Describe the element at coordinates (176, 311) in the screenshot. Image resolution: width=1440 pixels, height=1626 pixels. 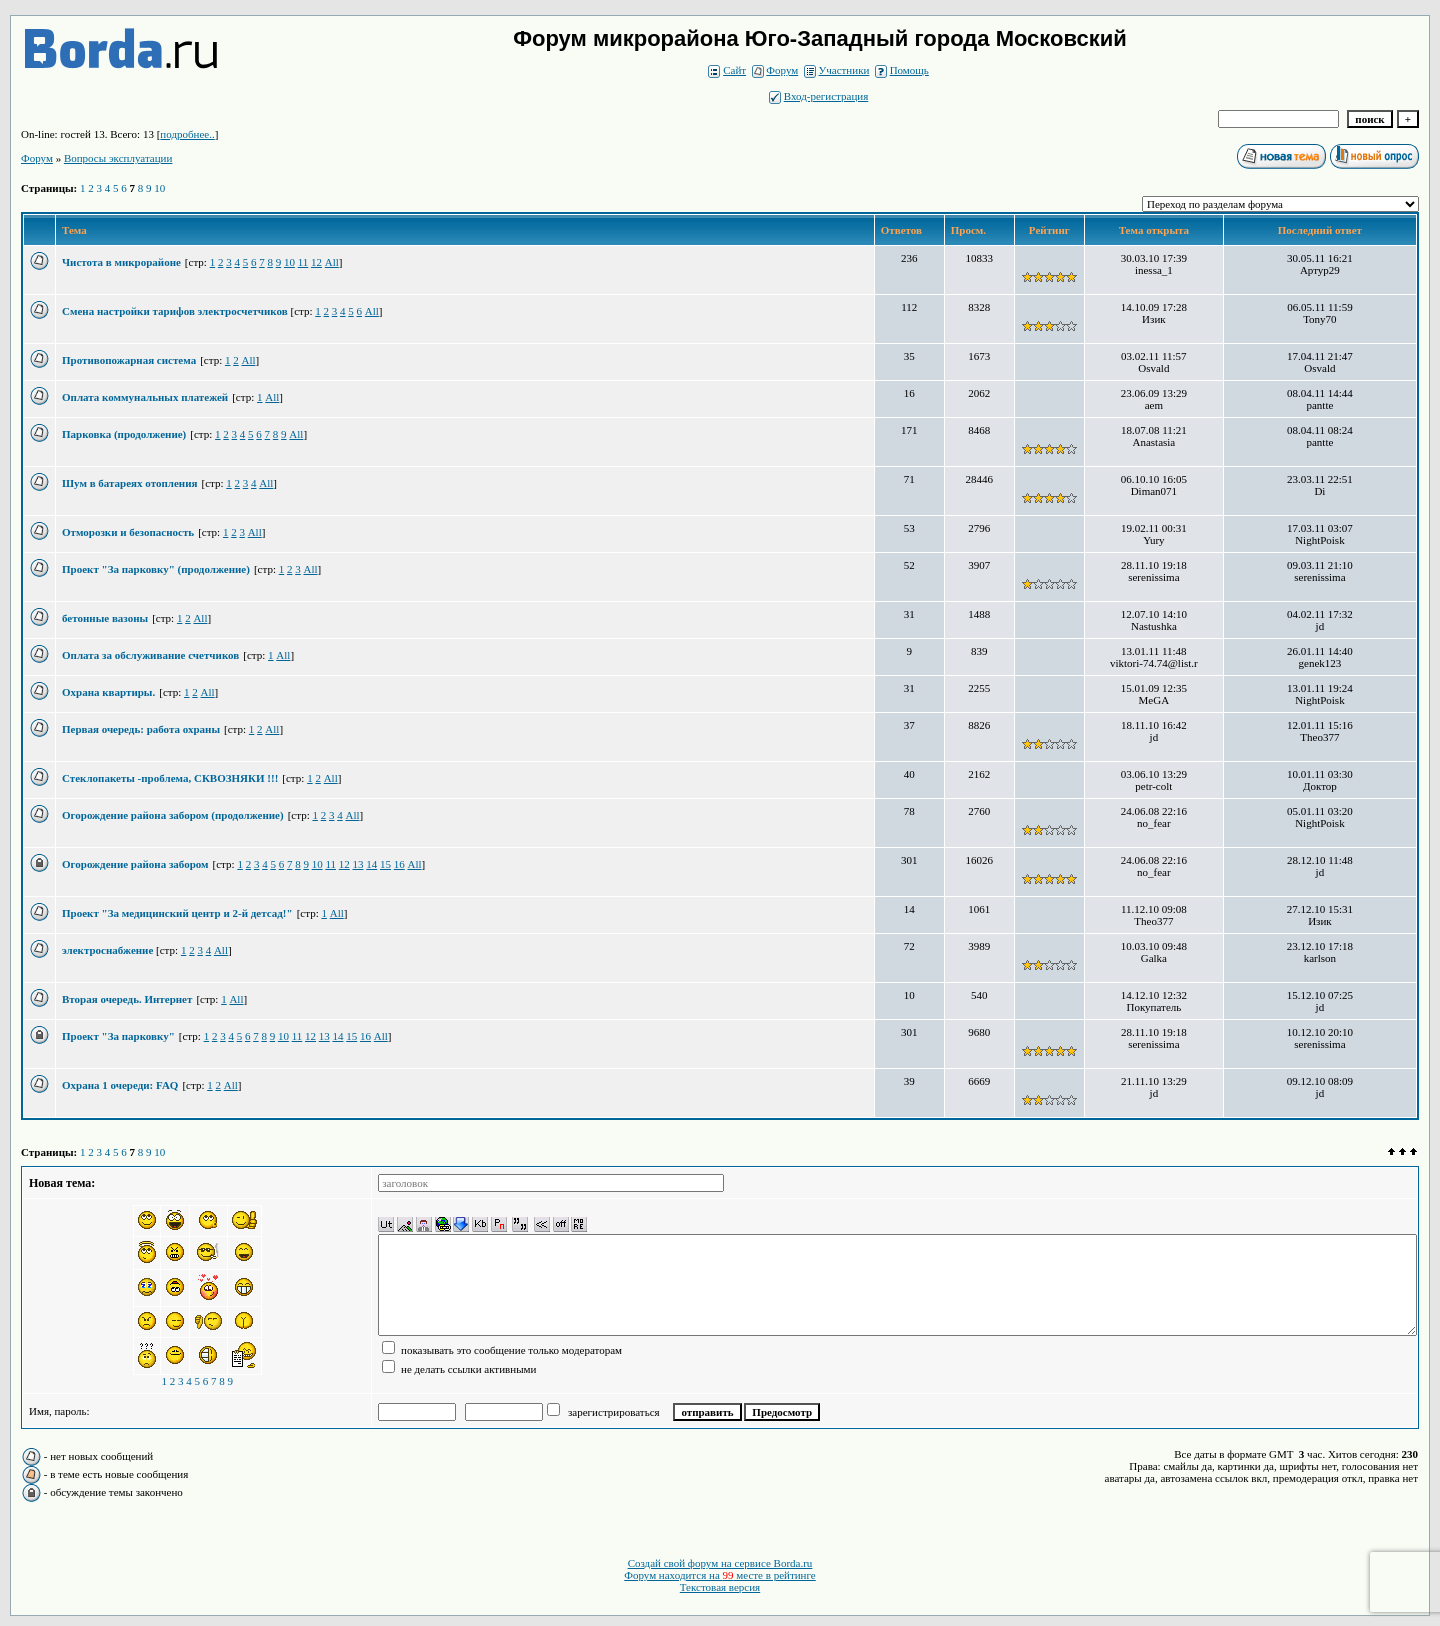
I see `Смена настройки тарифов электросчетчиков` at that location.